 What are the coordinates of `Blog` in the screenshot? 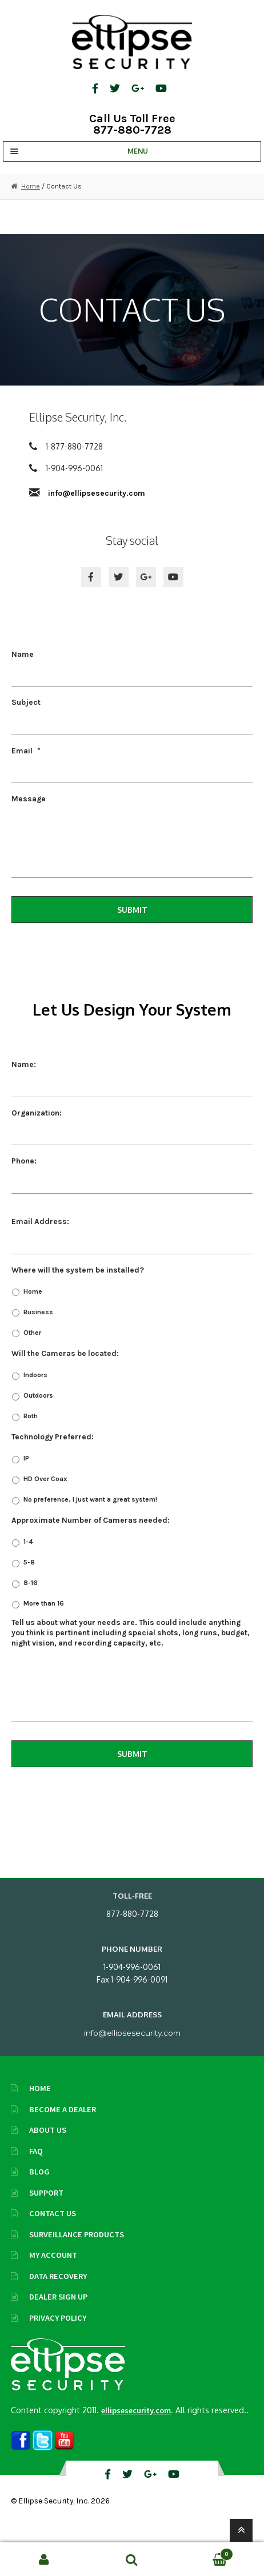 It's located at (39, 2171).